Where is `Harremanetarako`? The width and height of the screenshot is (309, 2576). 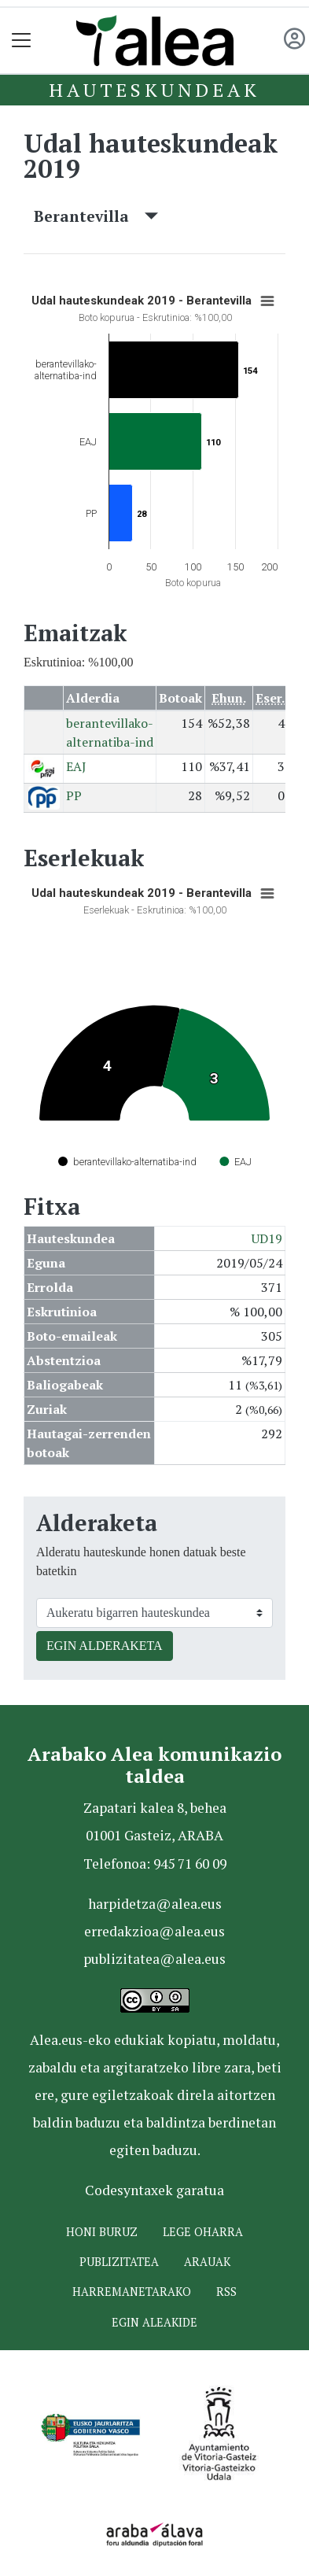
Harremanetarako is located at coordinates (131, 2291).